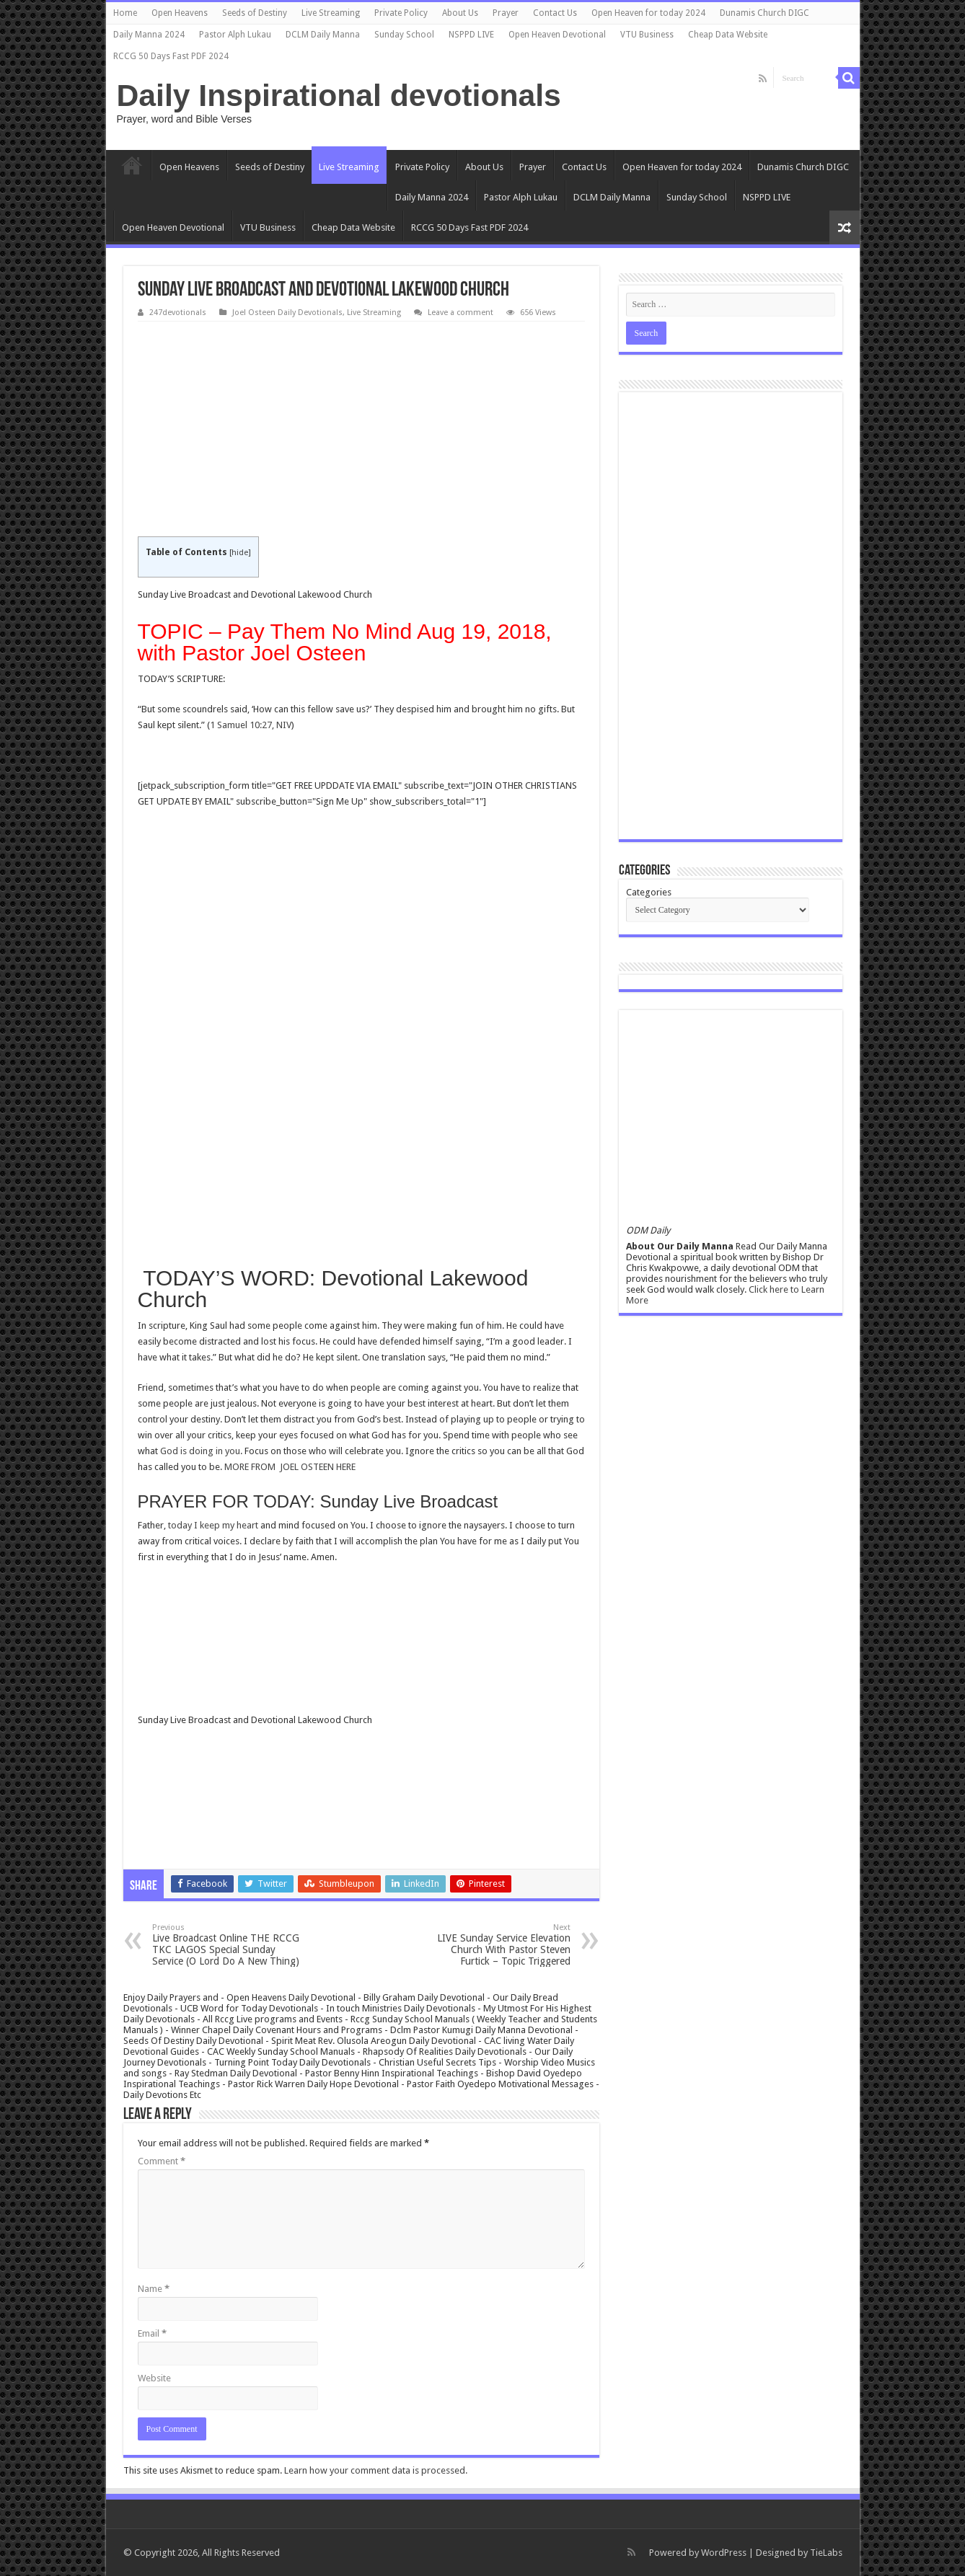  I want to click on Prayer, so click(506, 13).